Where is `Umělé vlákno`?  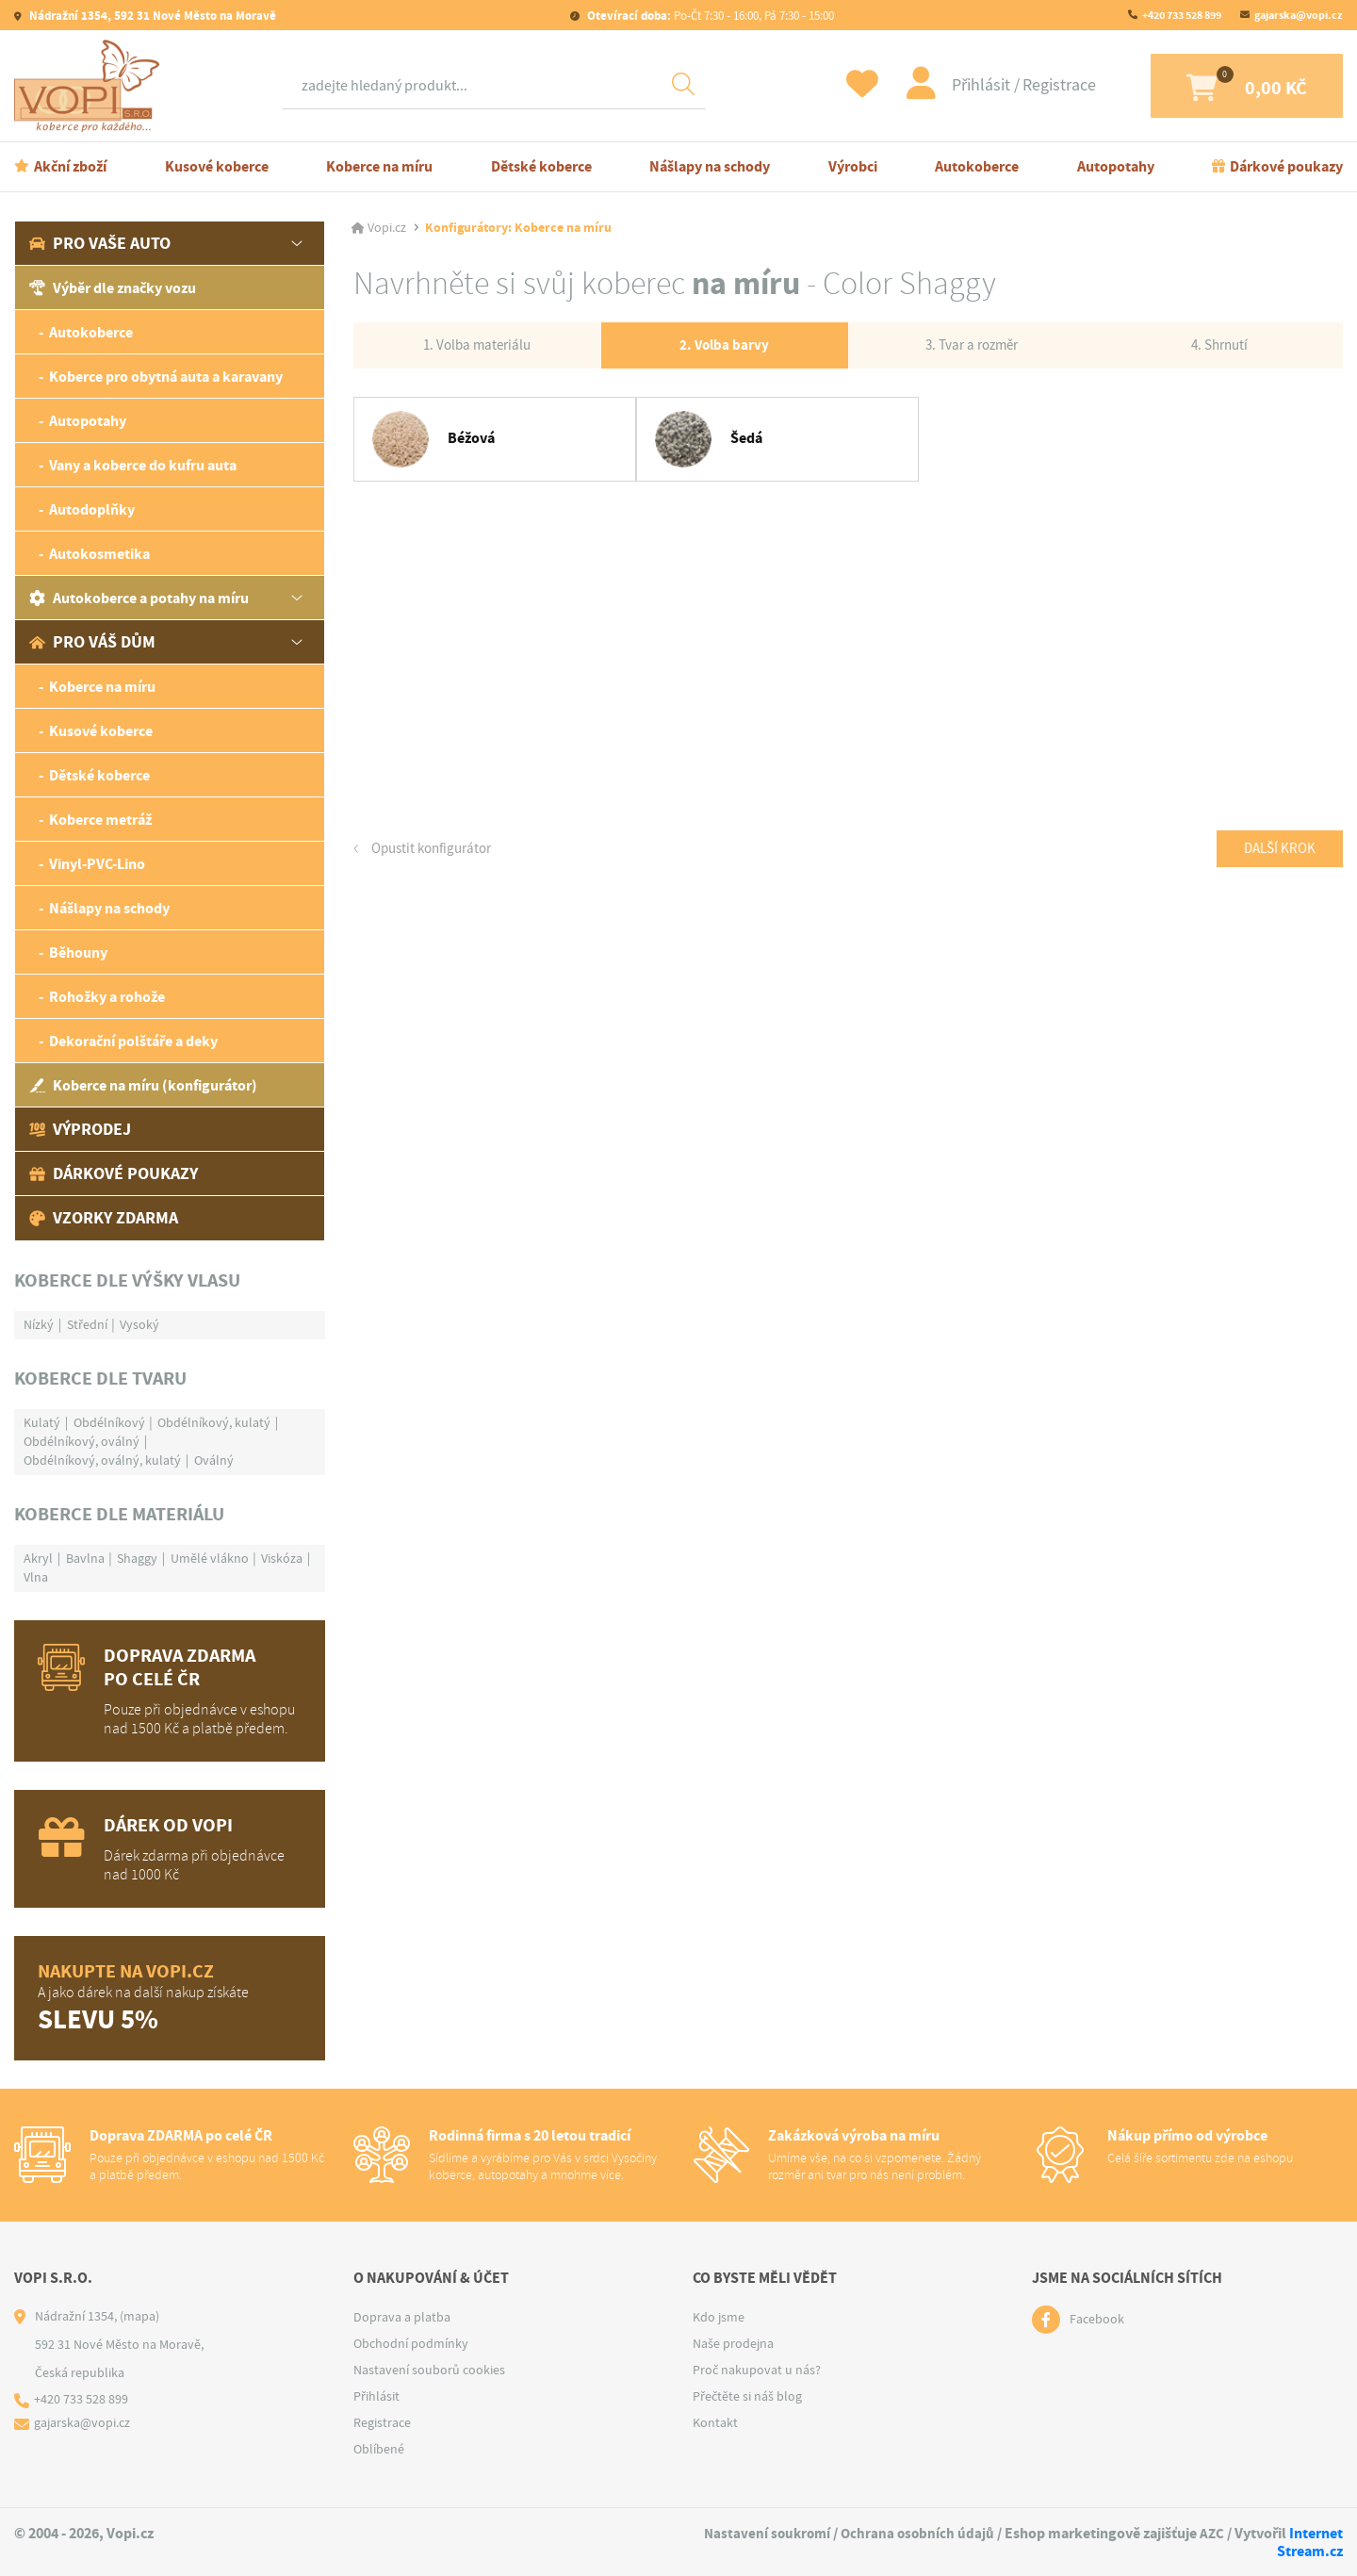 Umělé vlákno is located at coordinates (210, 1558).